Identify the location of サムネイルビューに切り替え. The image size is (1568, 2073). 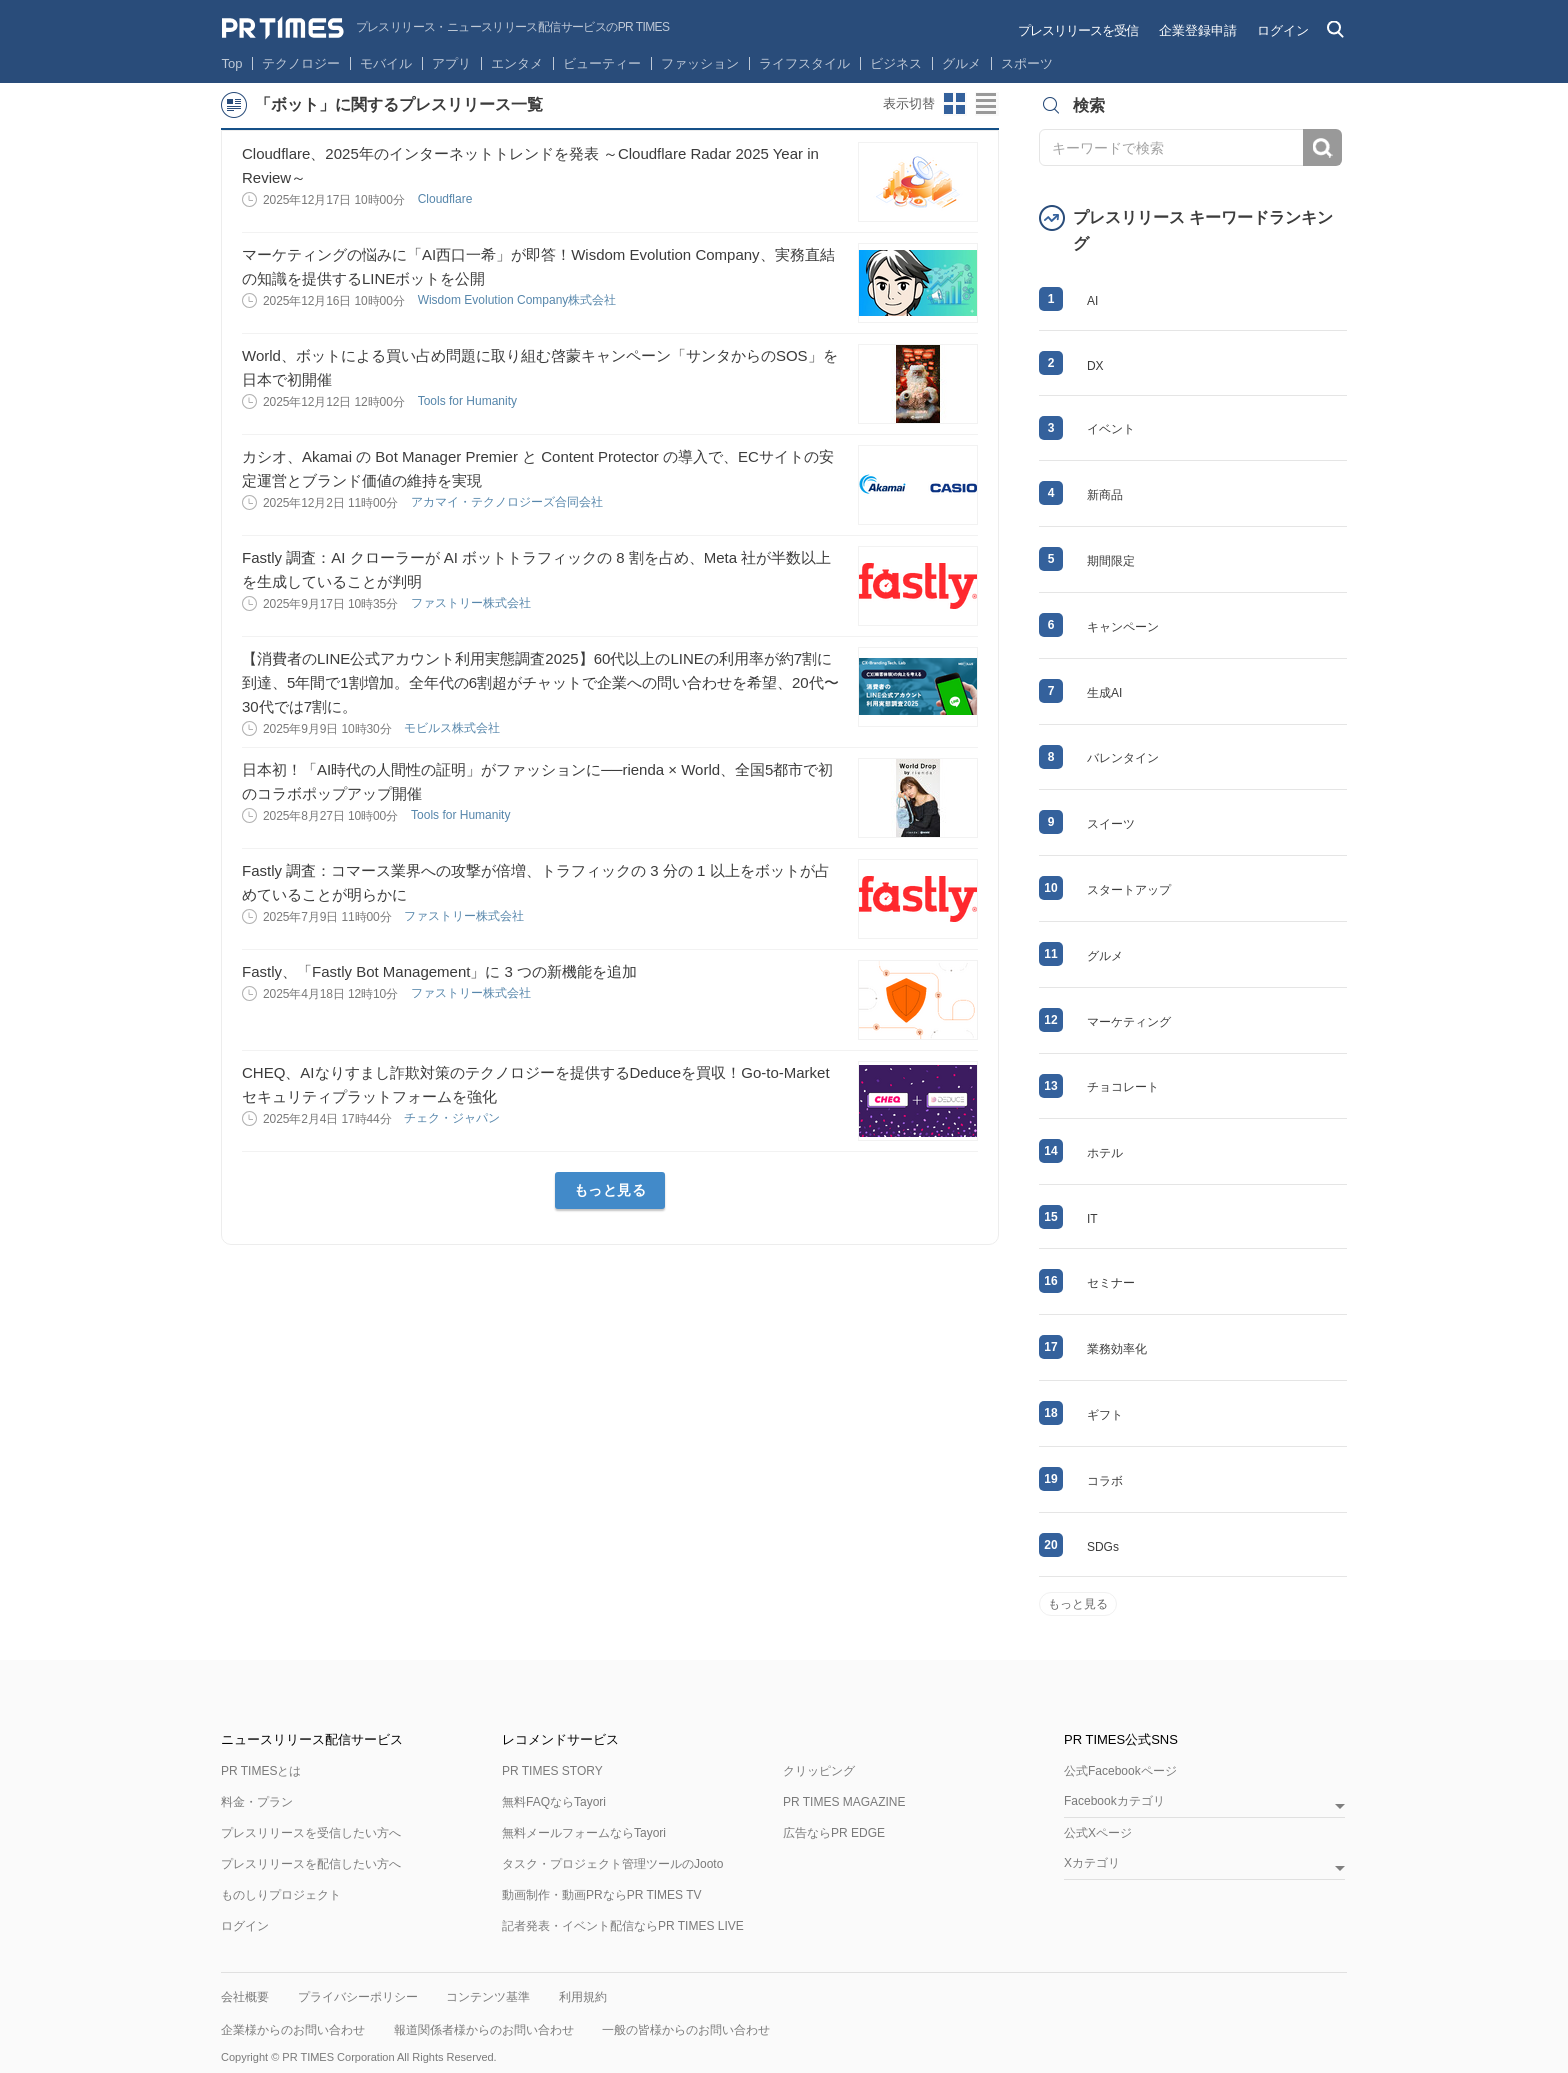
(955, 104).